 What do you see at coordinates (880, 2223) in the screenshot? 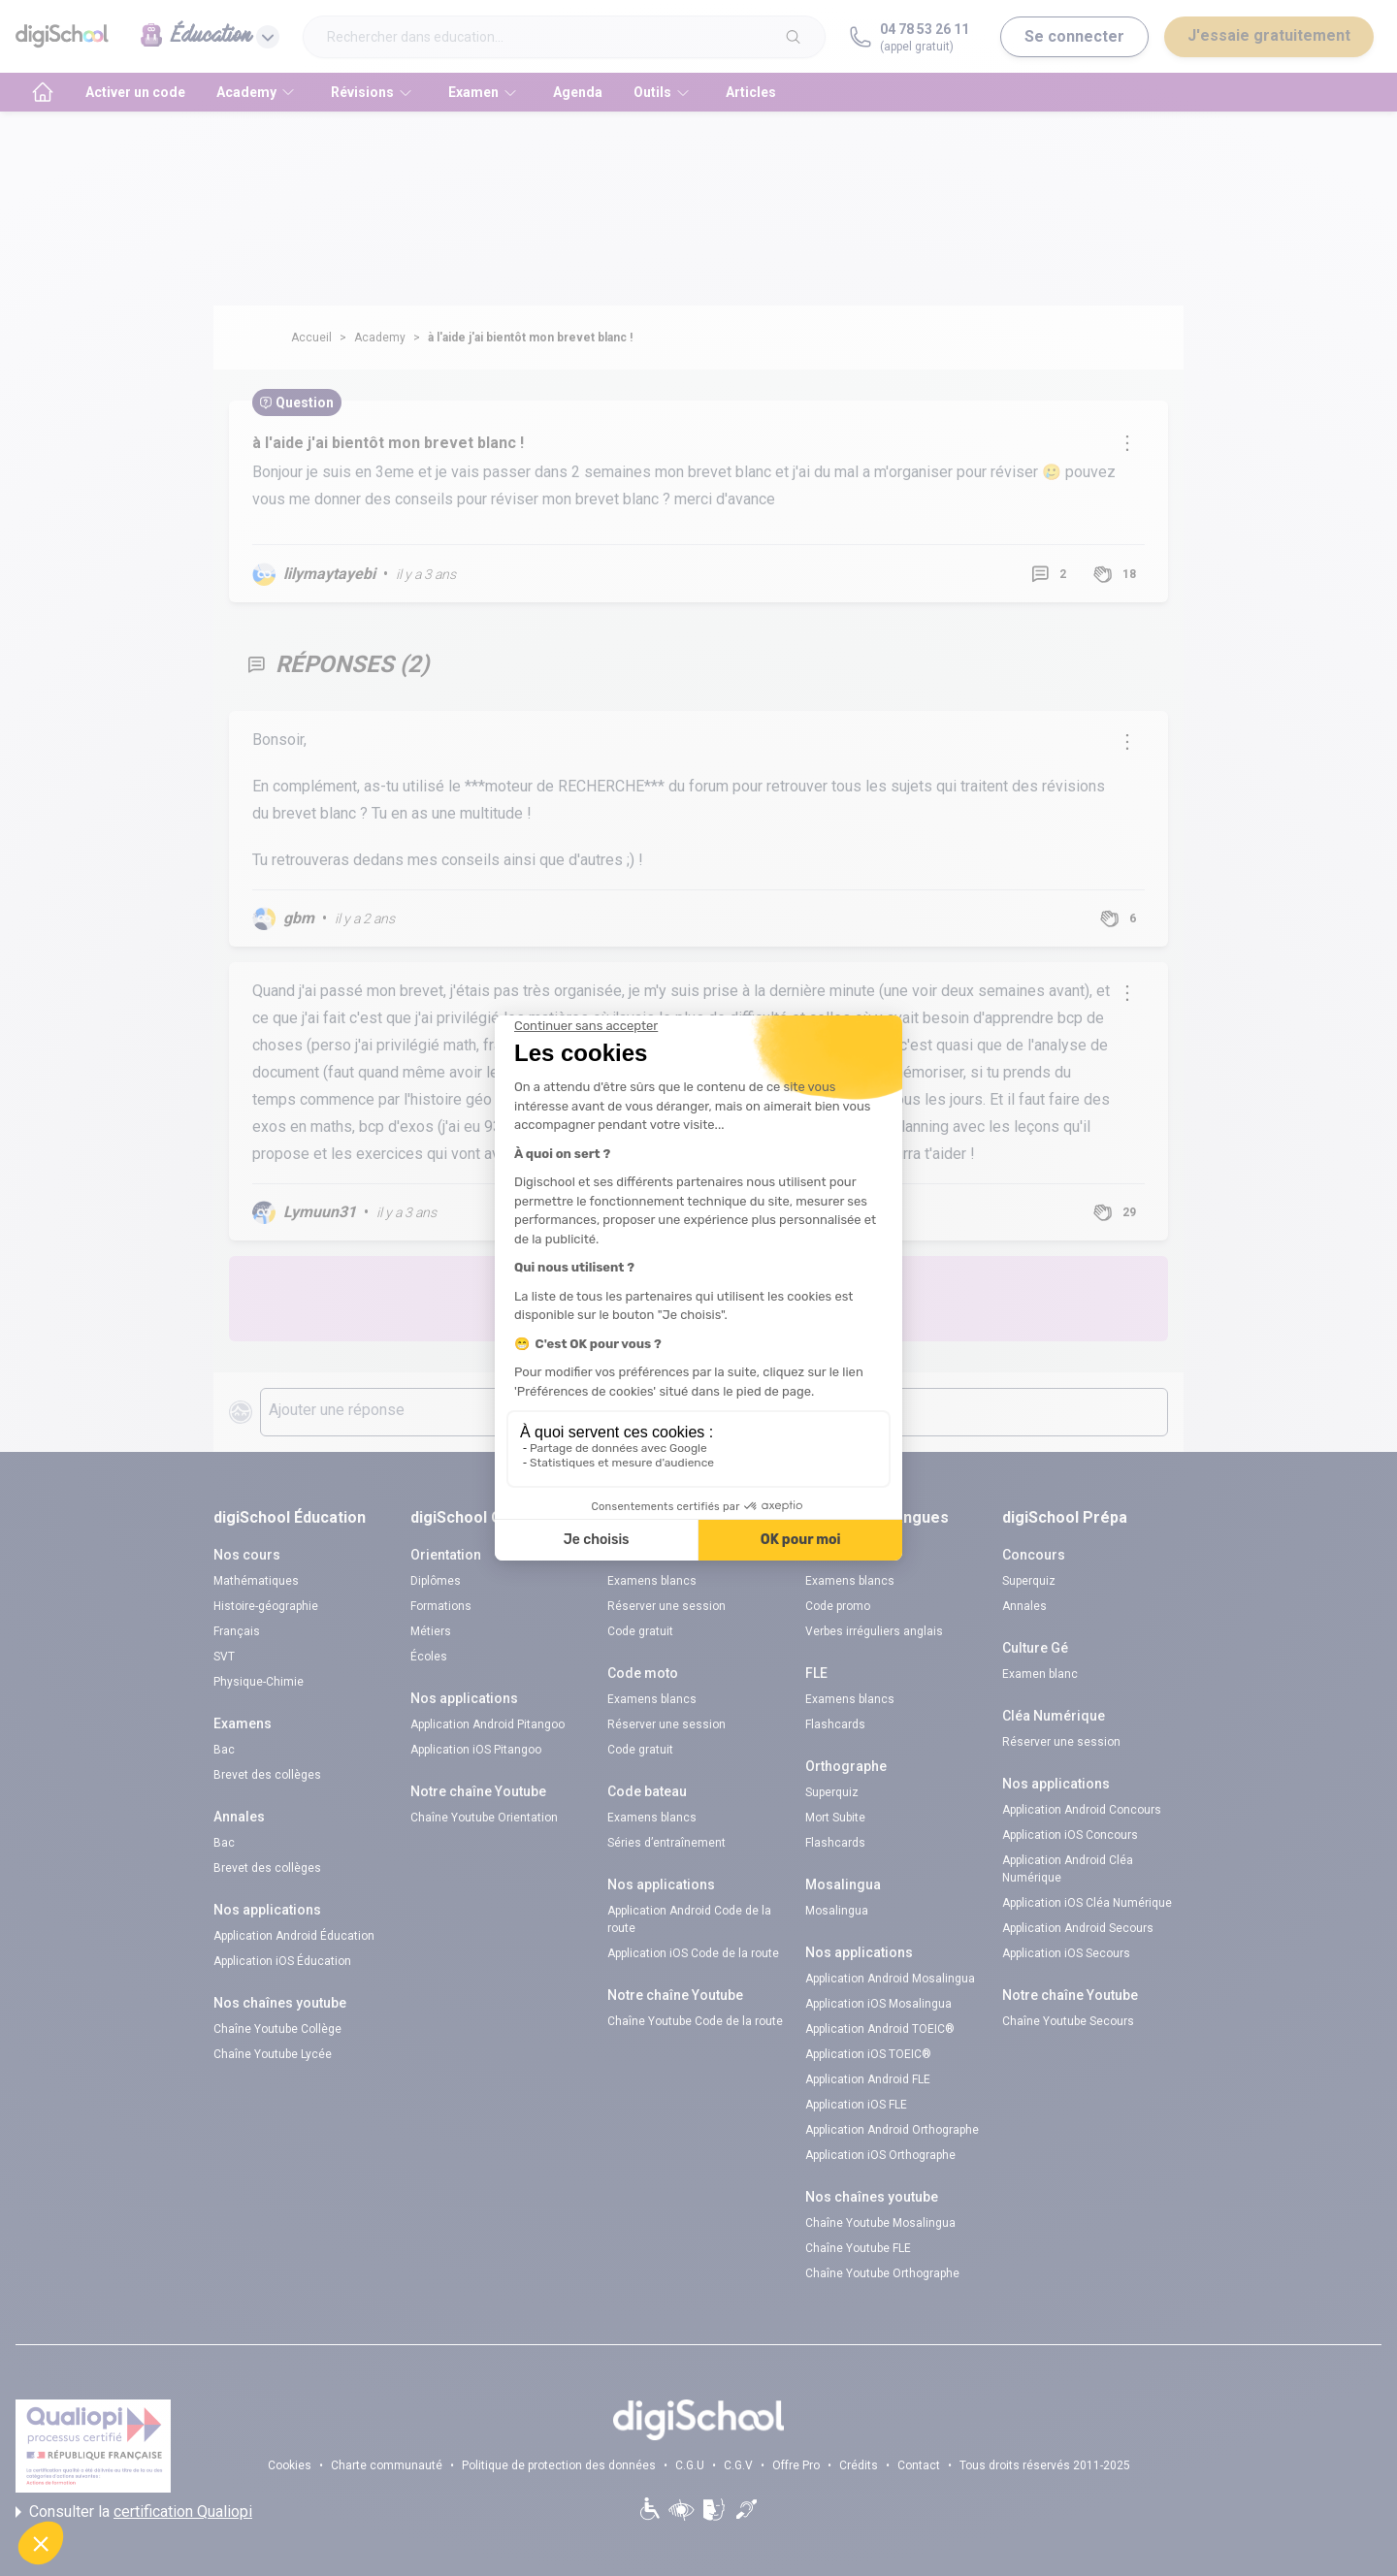
I see `Chaîne Youtube Mosalingua` at bounding box center [880, 2223].